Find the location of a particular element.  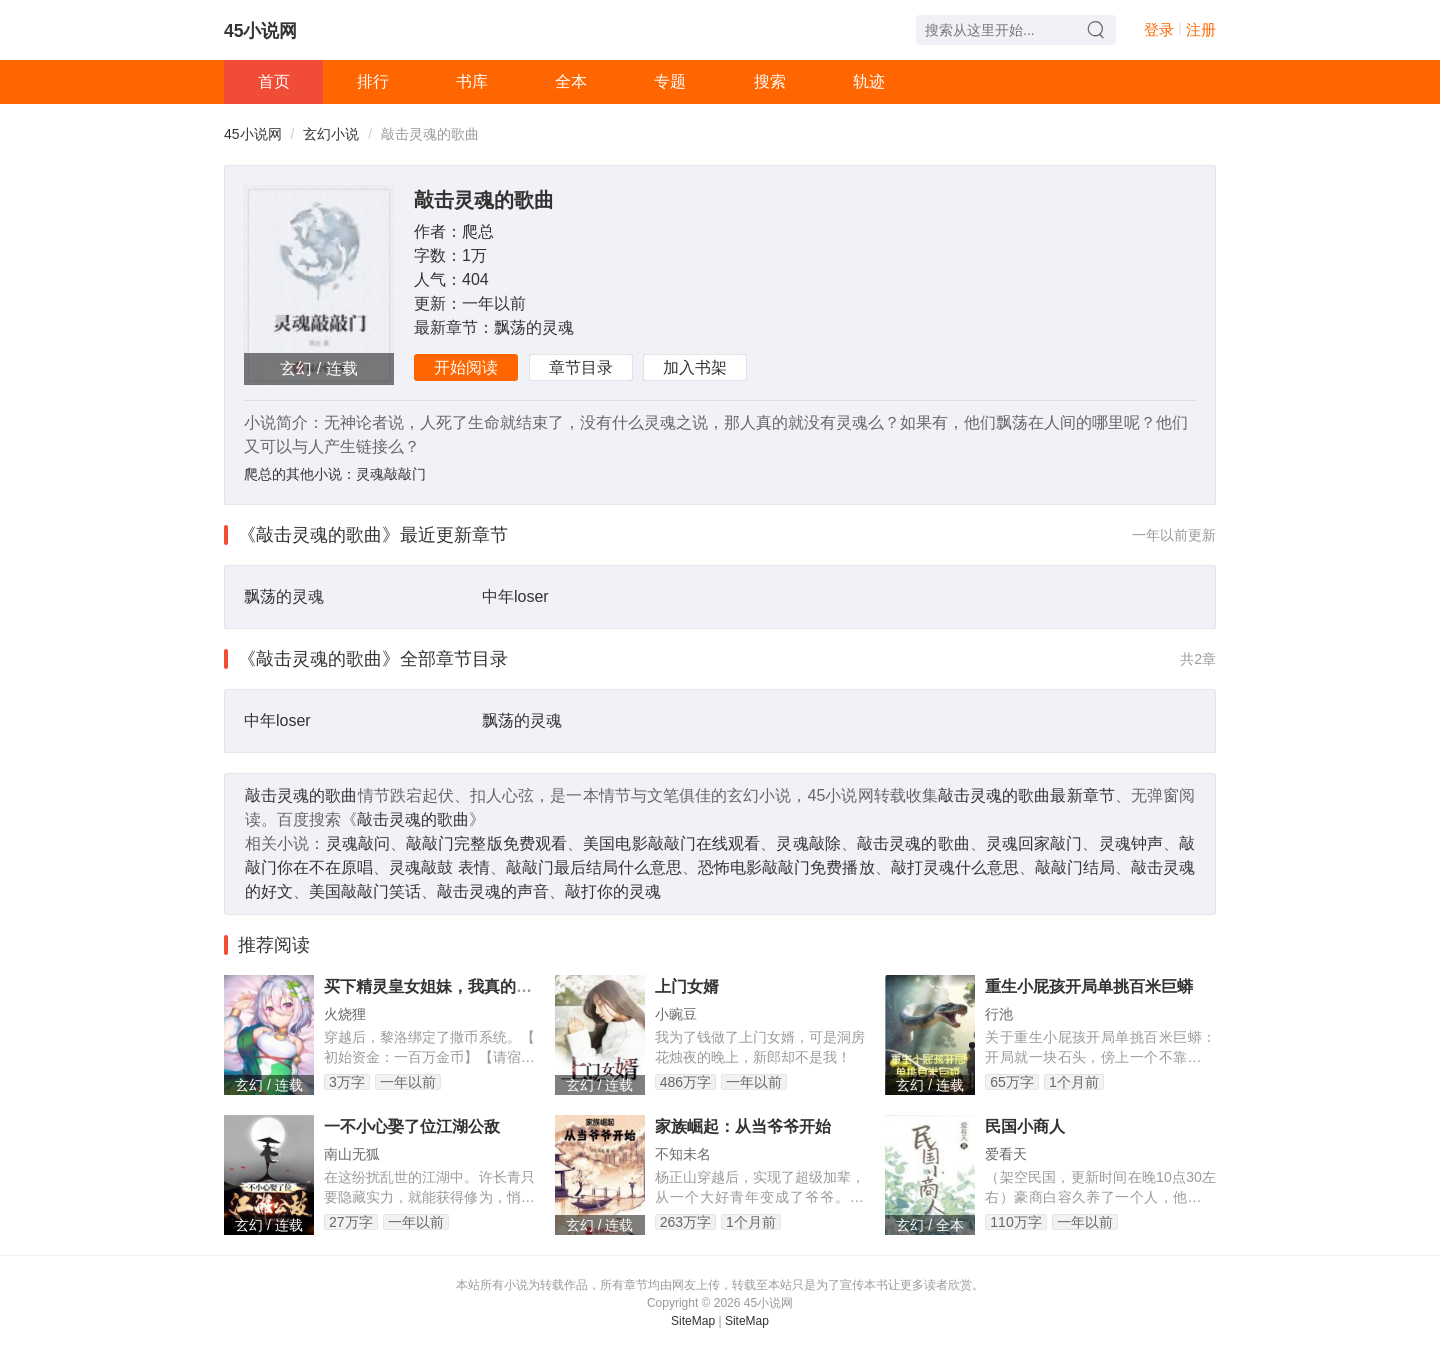

爬总 is located at coordinates (478, 231).